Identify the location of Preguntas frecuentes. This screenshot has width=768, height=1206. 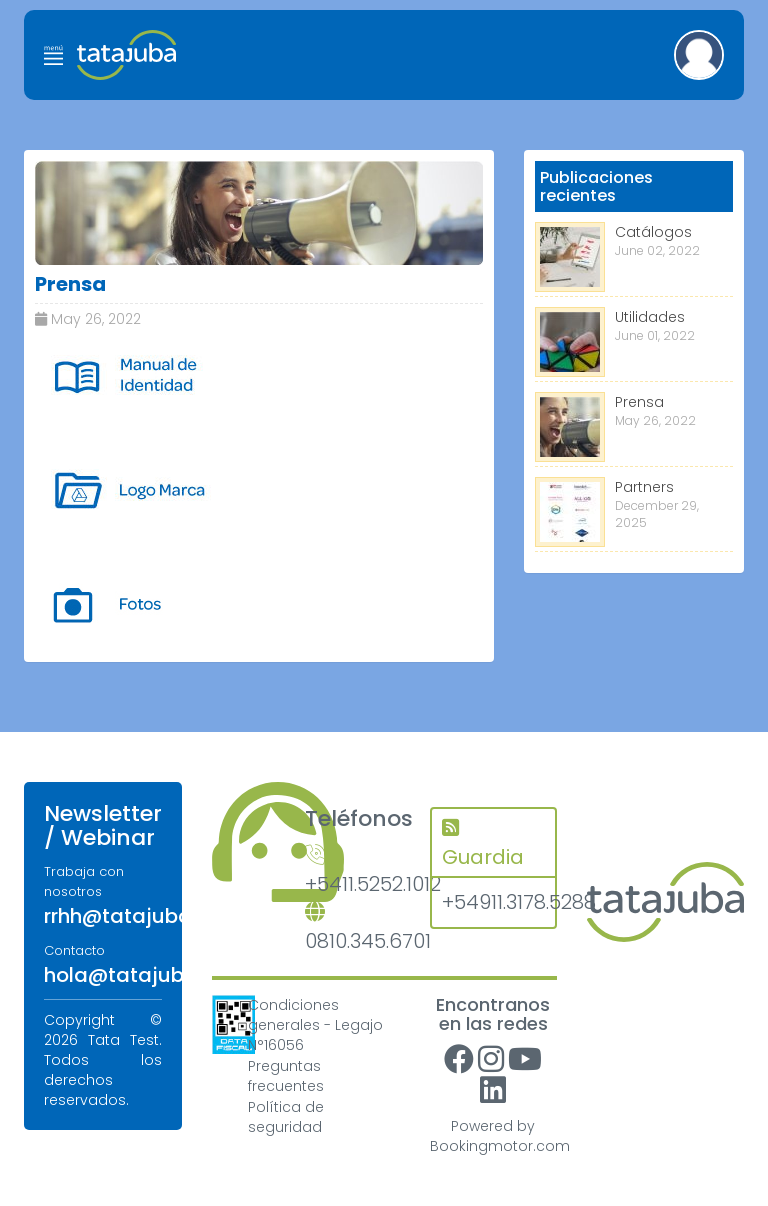
(286, 1076).